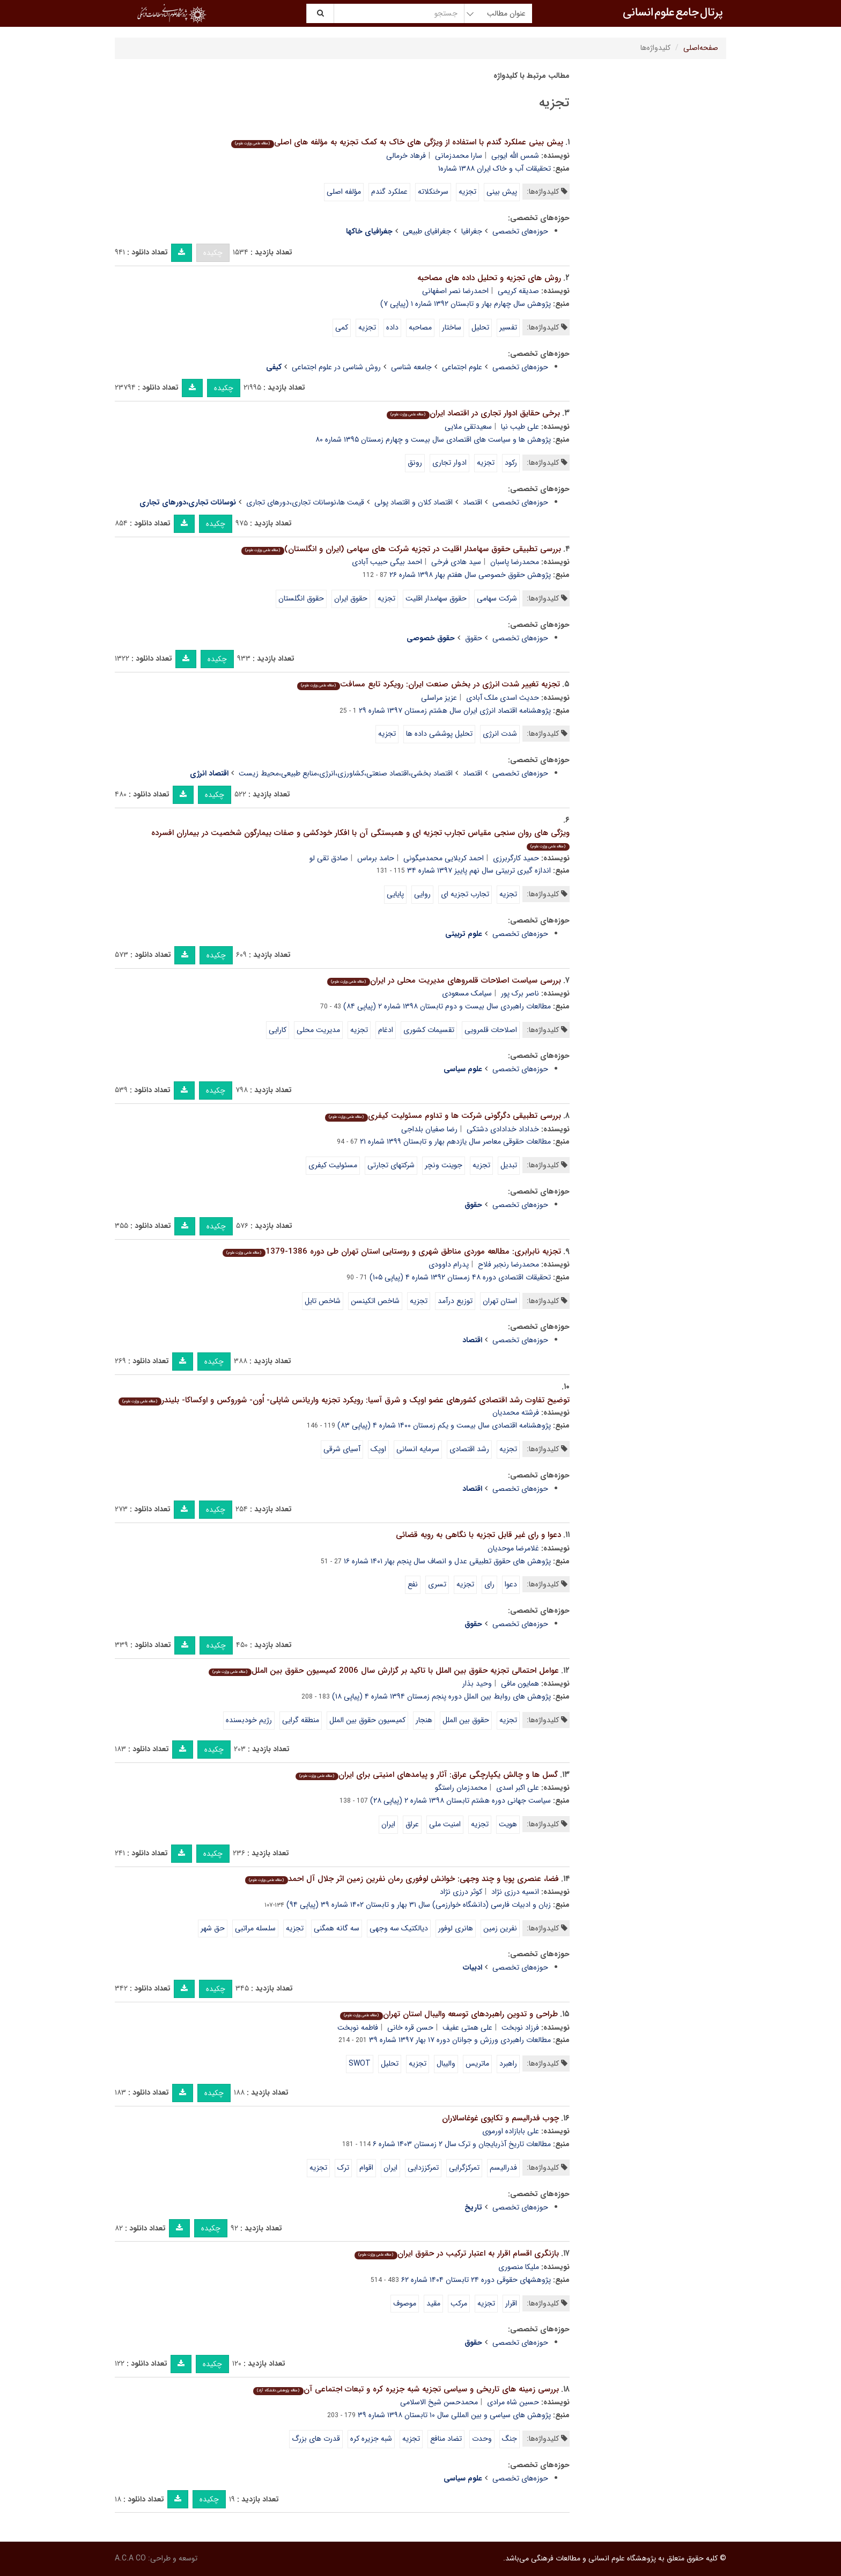 This screenshot has width=841, height=2576. What do you see at coordinates (454, 2415) in the screenshot?
I see `پژوهش های سیاسی و بین المللی سال ۱۰ تابستان ۱۳۹۸ شماره ۳۹` at bounding box center [454, 2415].